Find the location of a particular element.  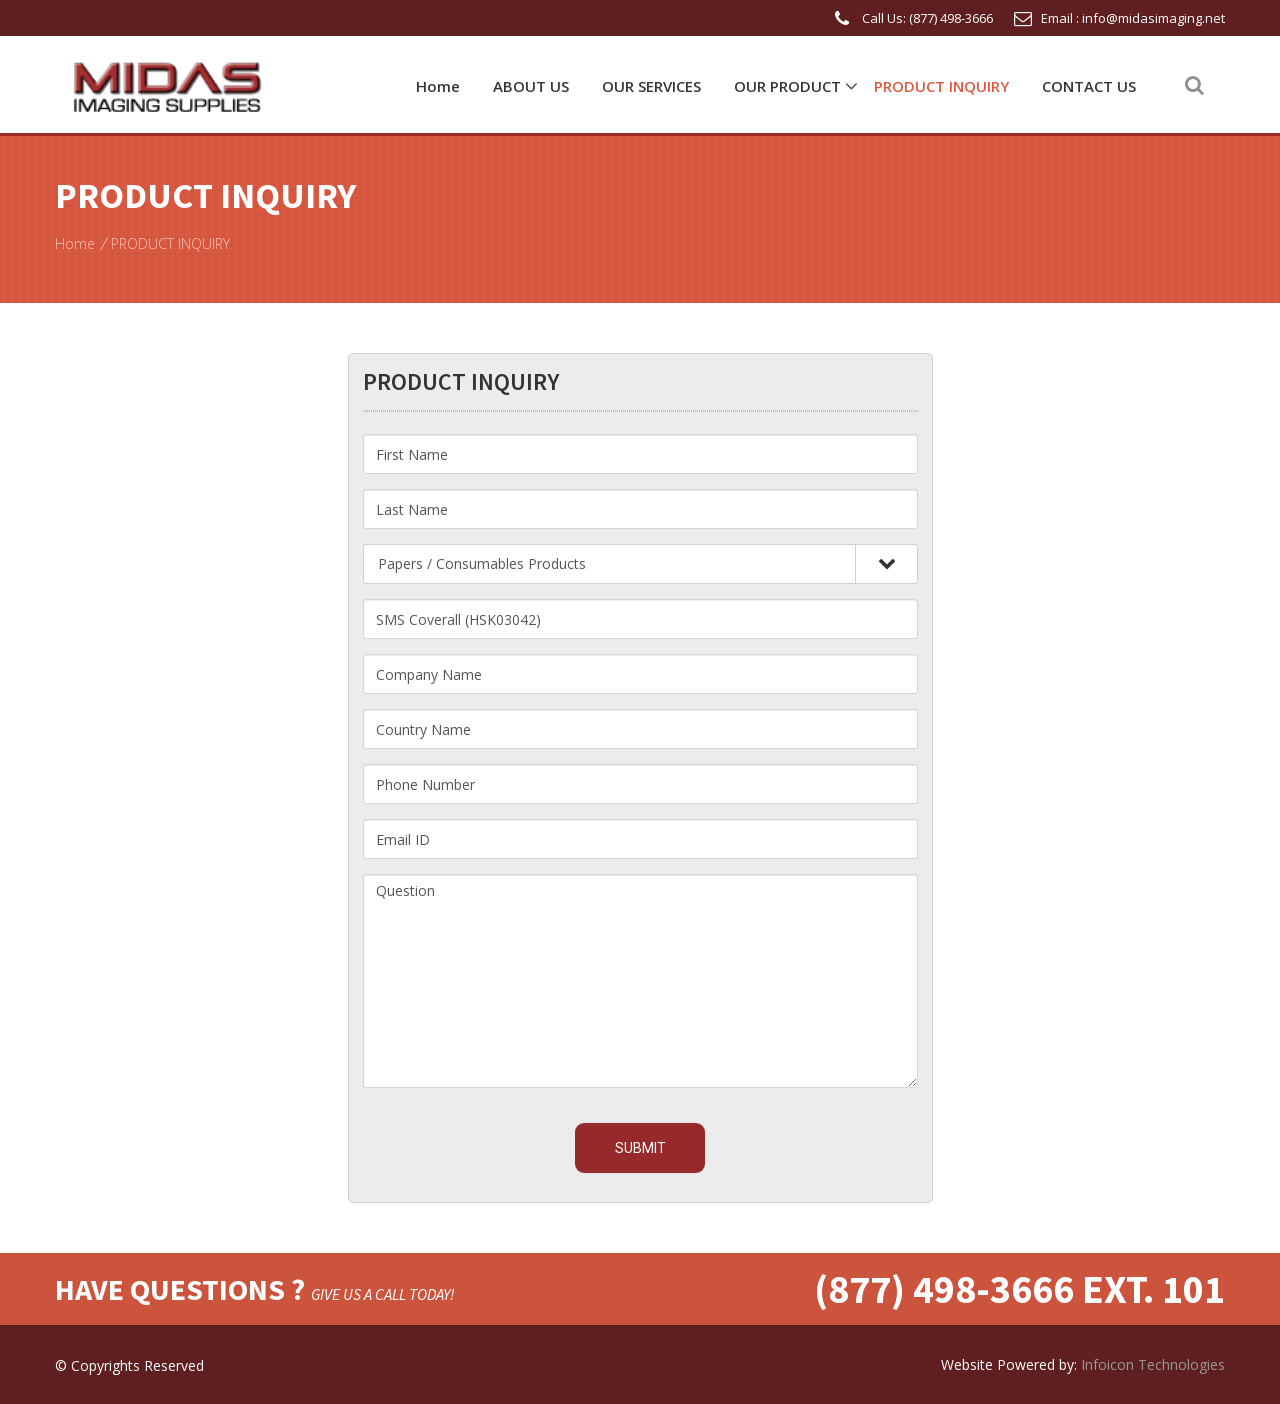

Home is located at coordinates (438, 86).